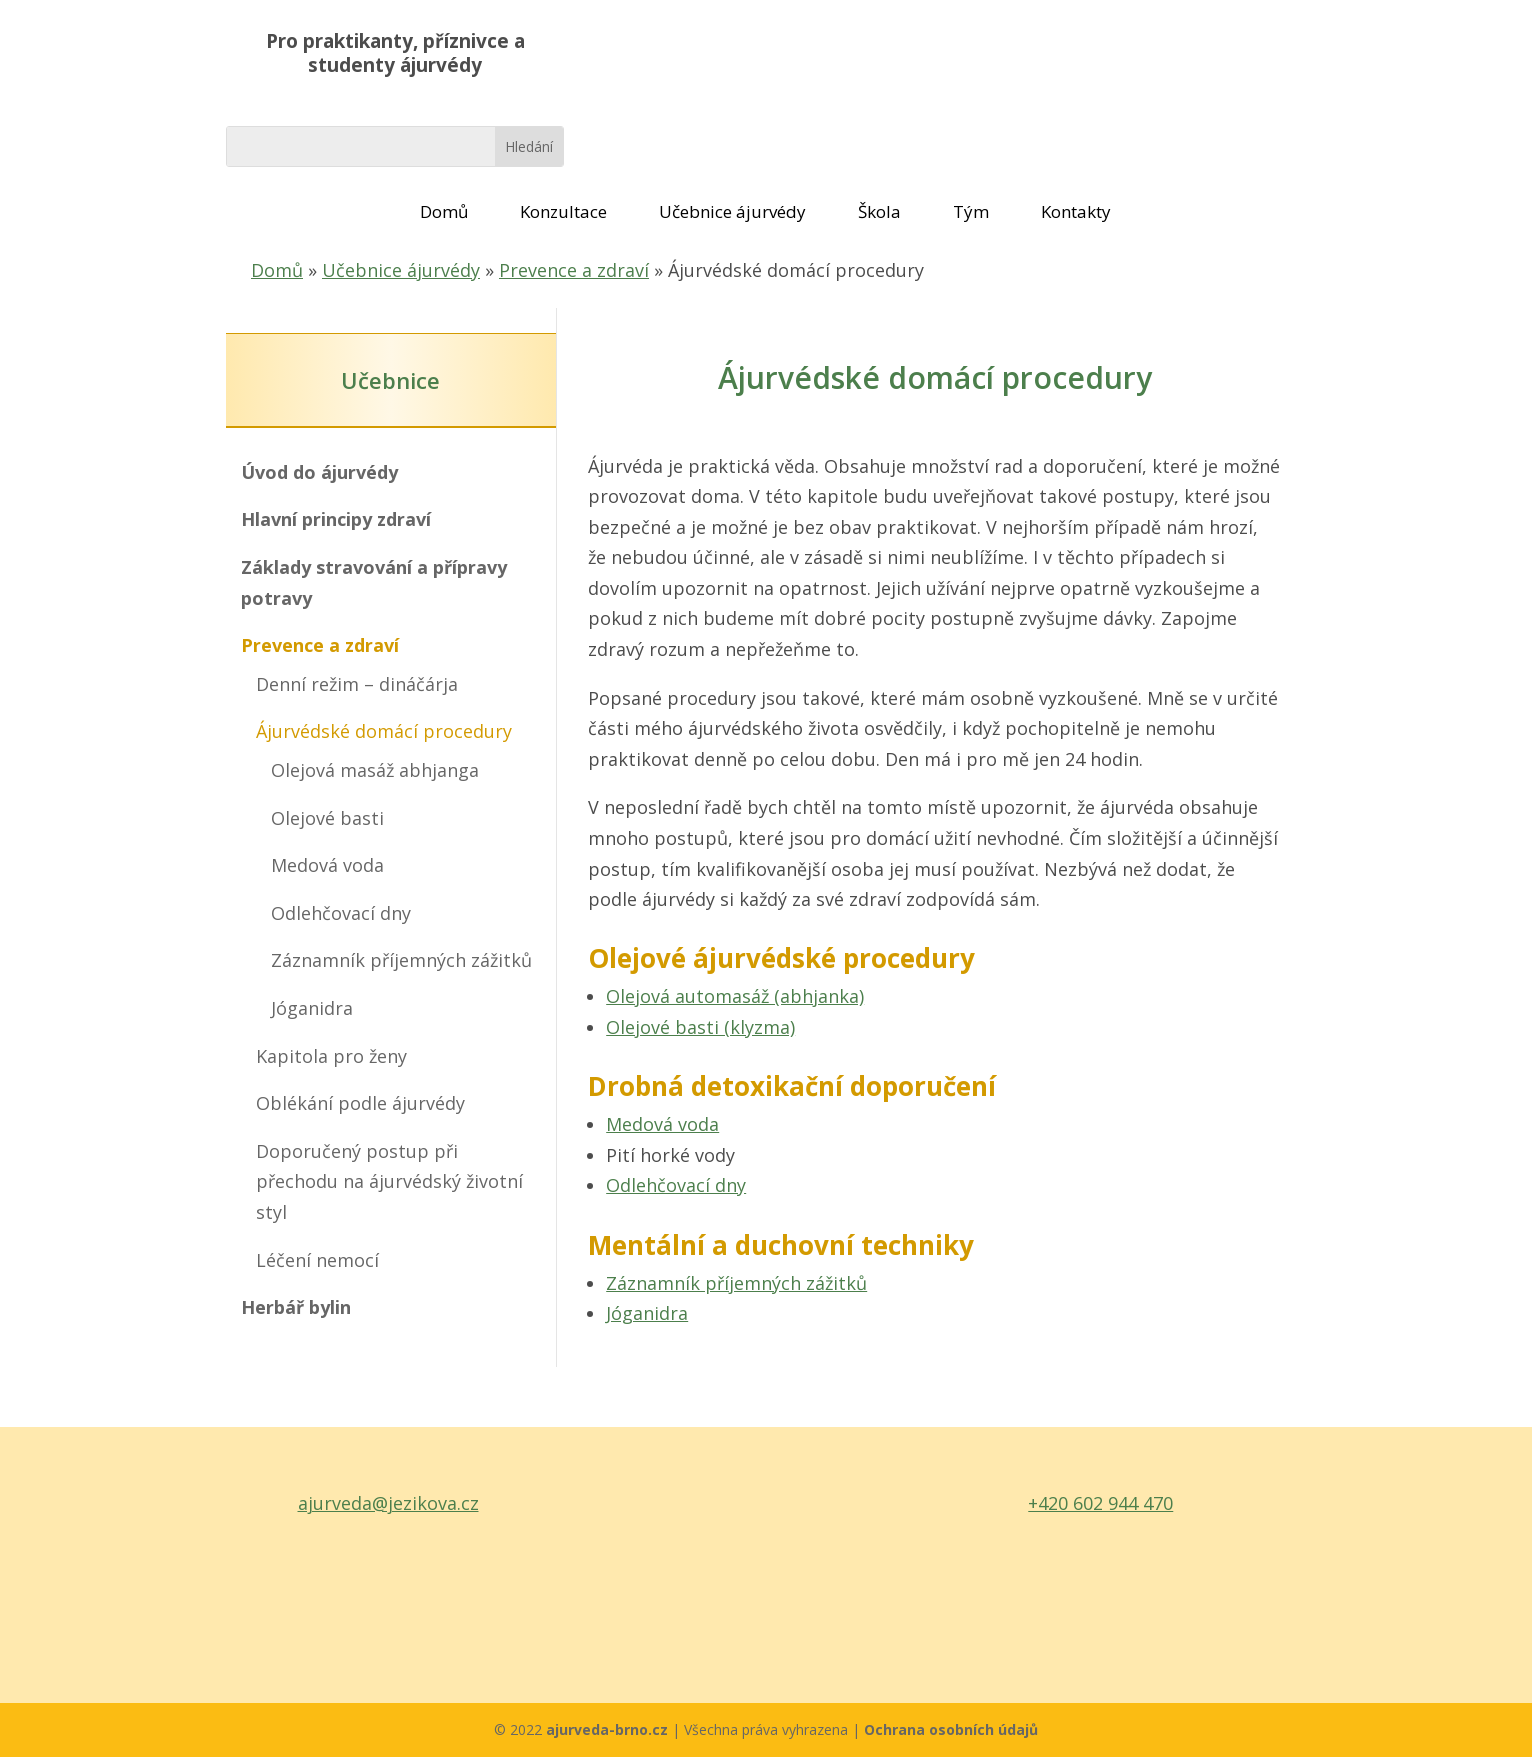 This screenshot has width=1532, height=1757. Describe the element at coordinates (1100, 1503) in the screenshot. I see `+420 602 944 470` at that location.